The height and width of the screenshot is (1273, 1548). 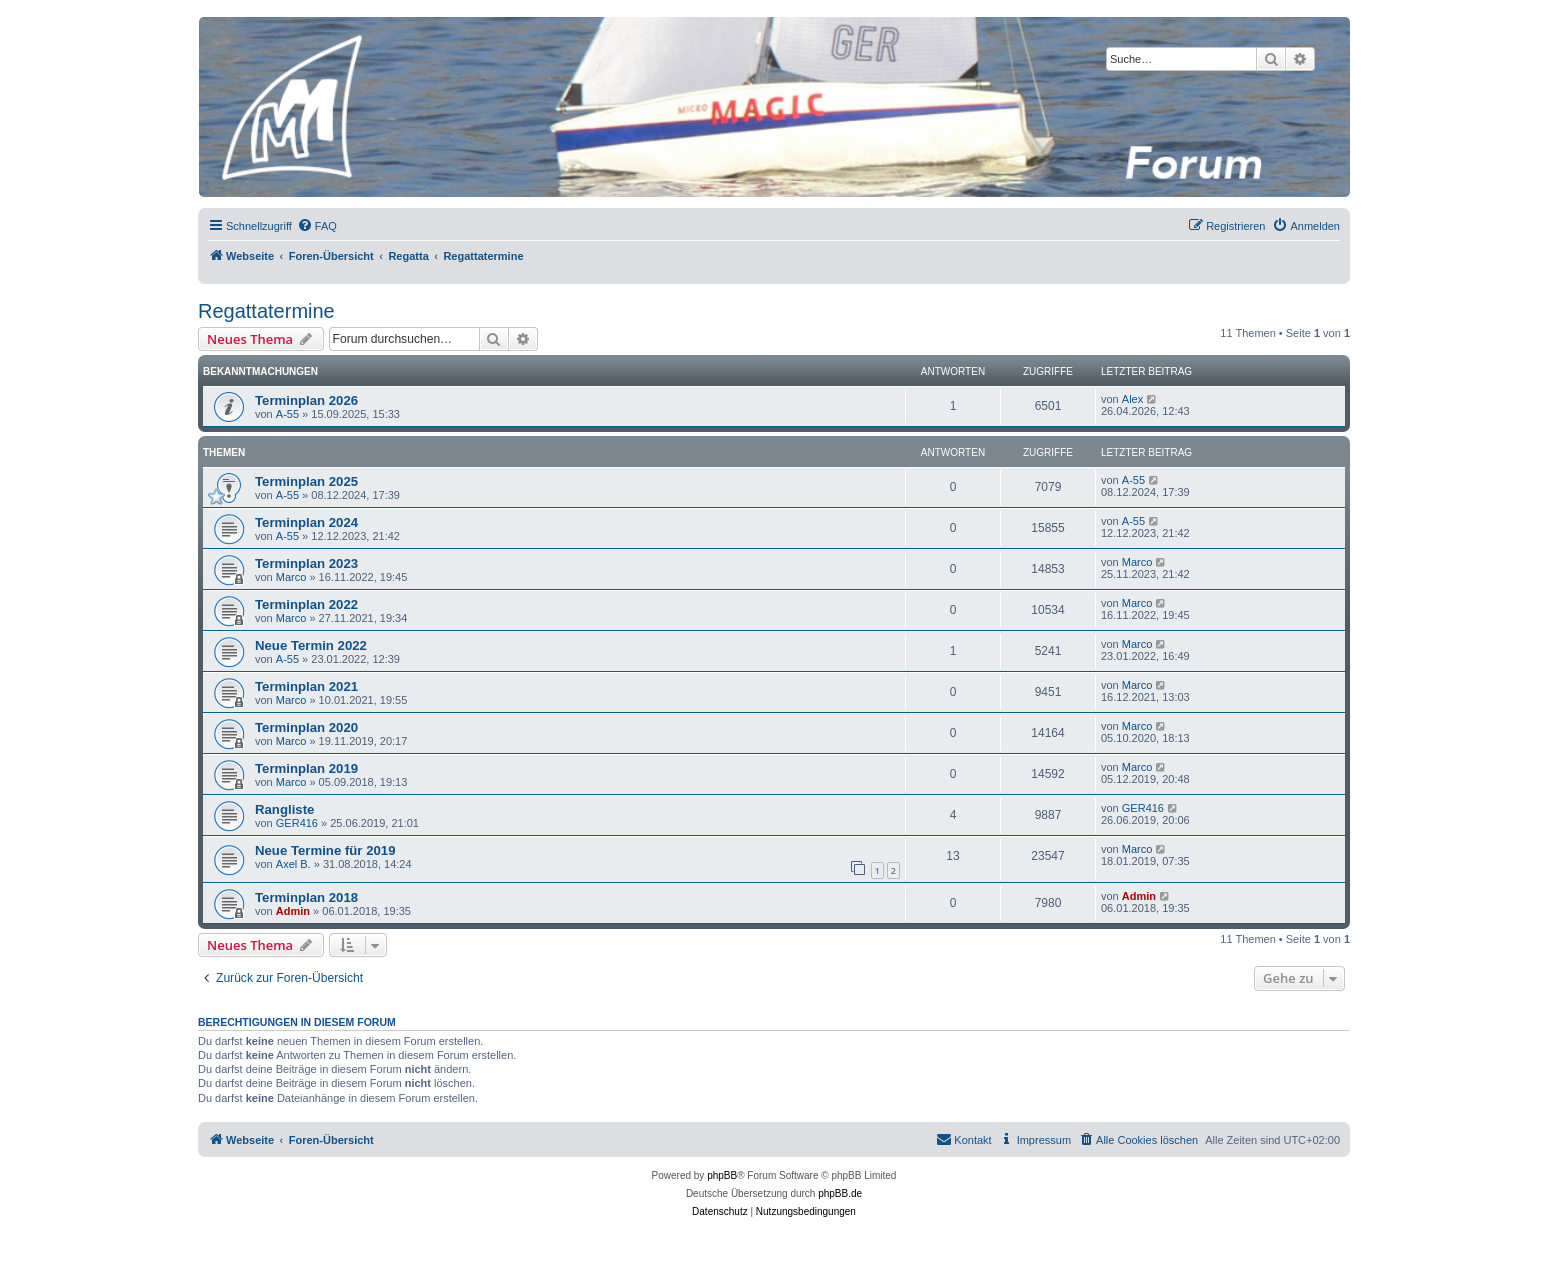 I want to click on Terminplan 2018, so click(x=306, y=897).